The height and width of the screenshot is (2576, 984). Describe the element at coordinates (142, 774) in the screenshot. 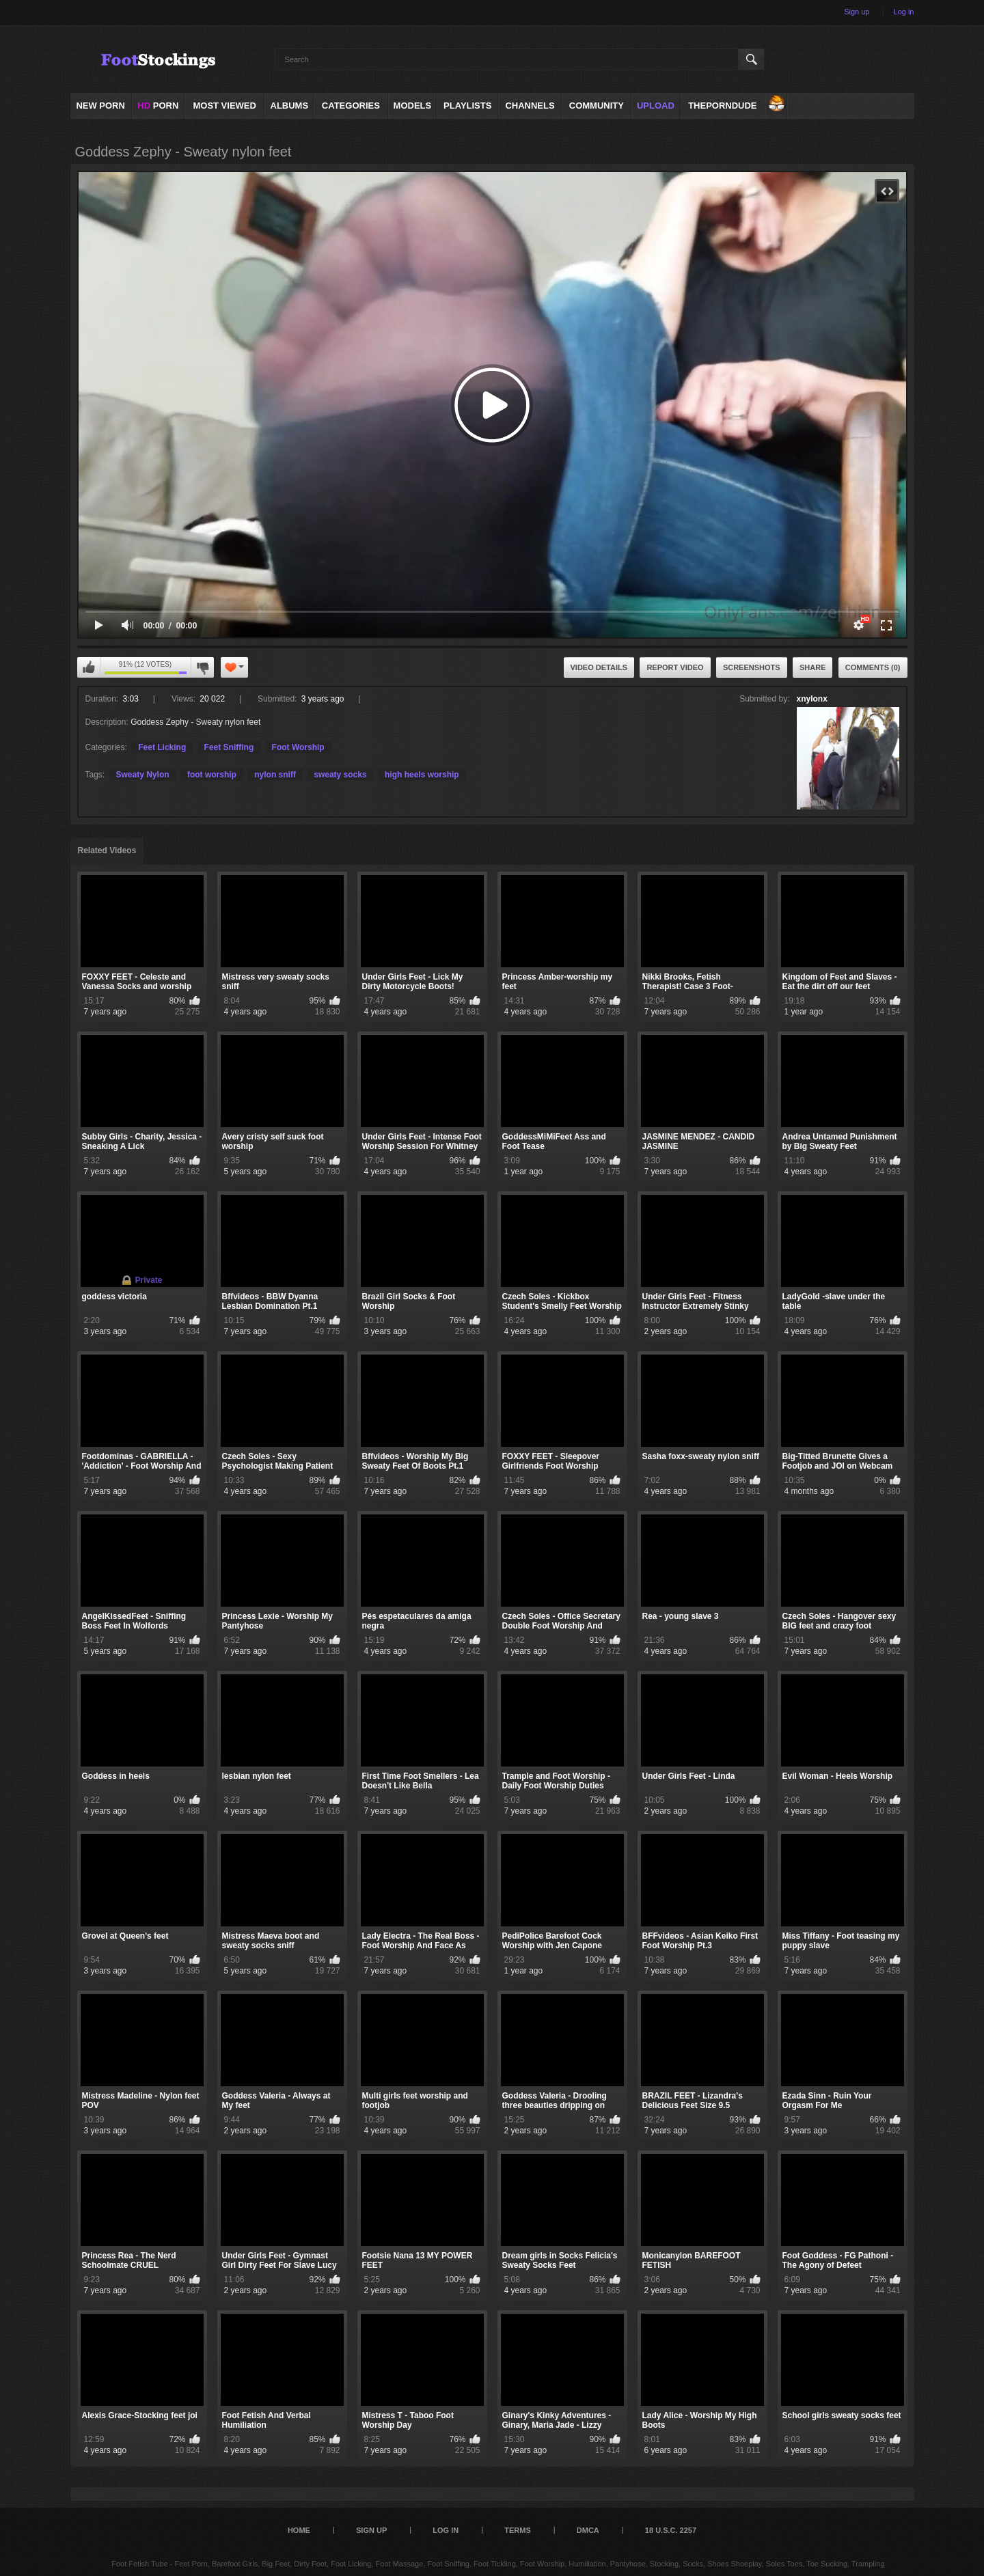

I see `Sweaty Nylon` at that location.